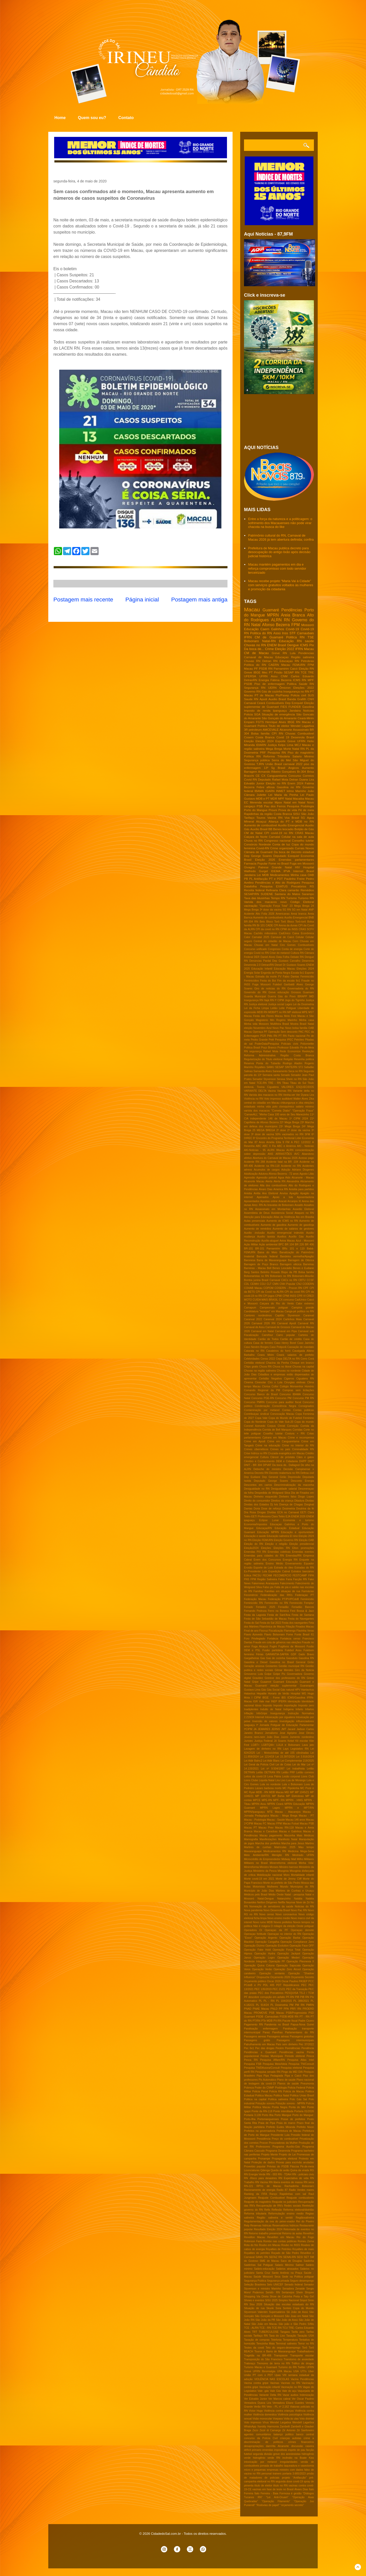 The height and width of the screenshot is (2576, 366). Describe the element at coordinates (262, 2005) in the screenshot. I see `PL 914/24` at that location.